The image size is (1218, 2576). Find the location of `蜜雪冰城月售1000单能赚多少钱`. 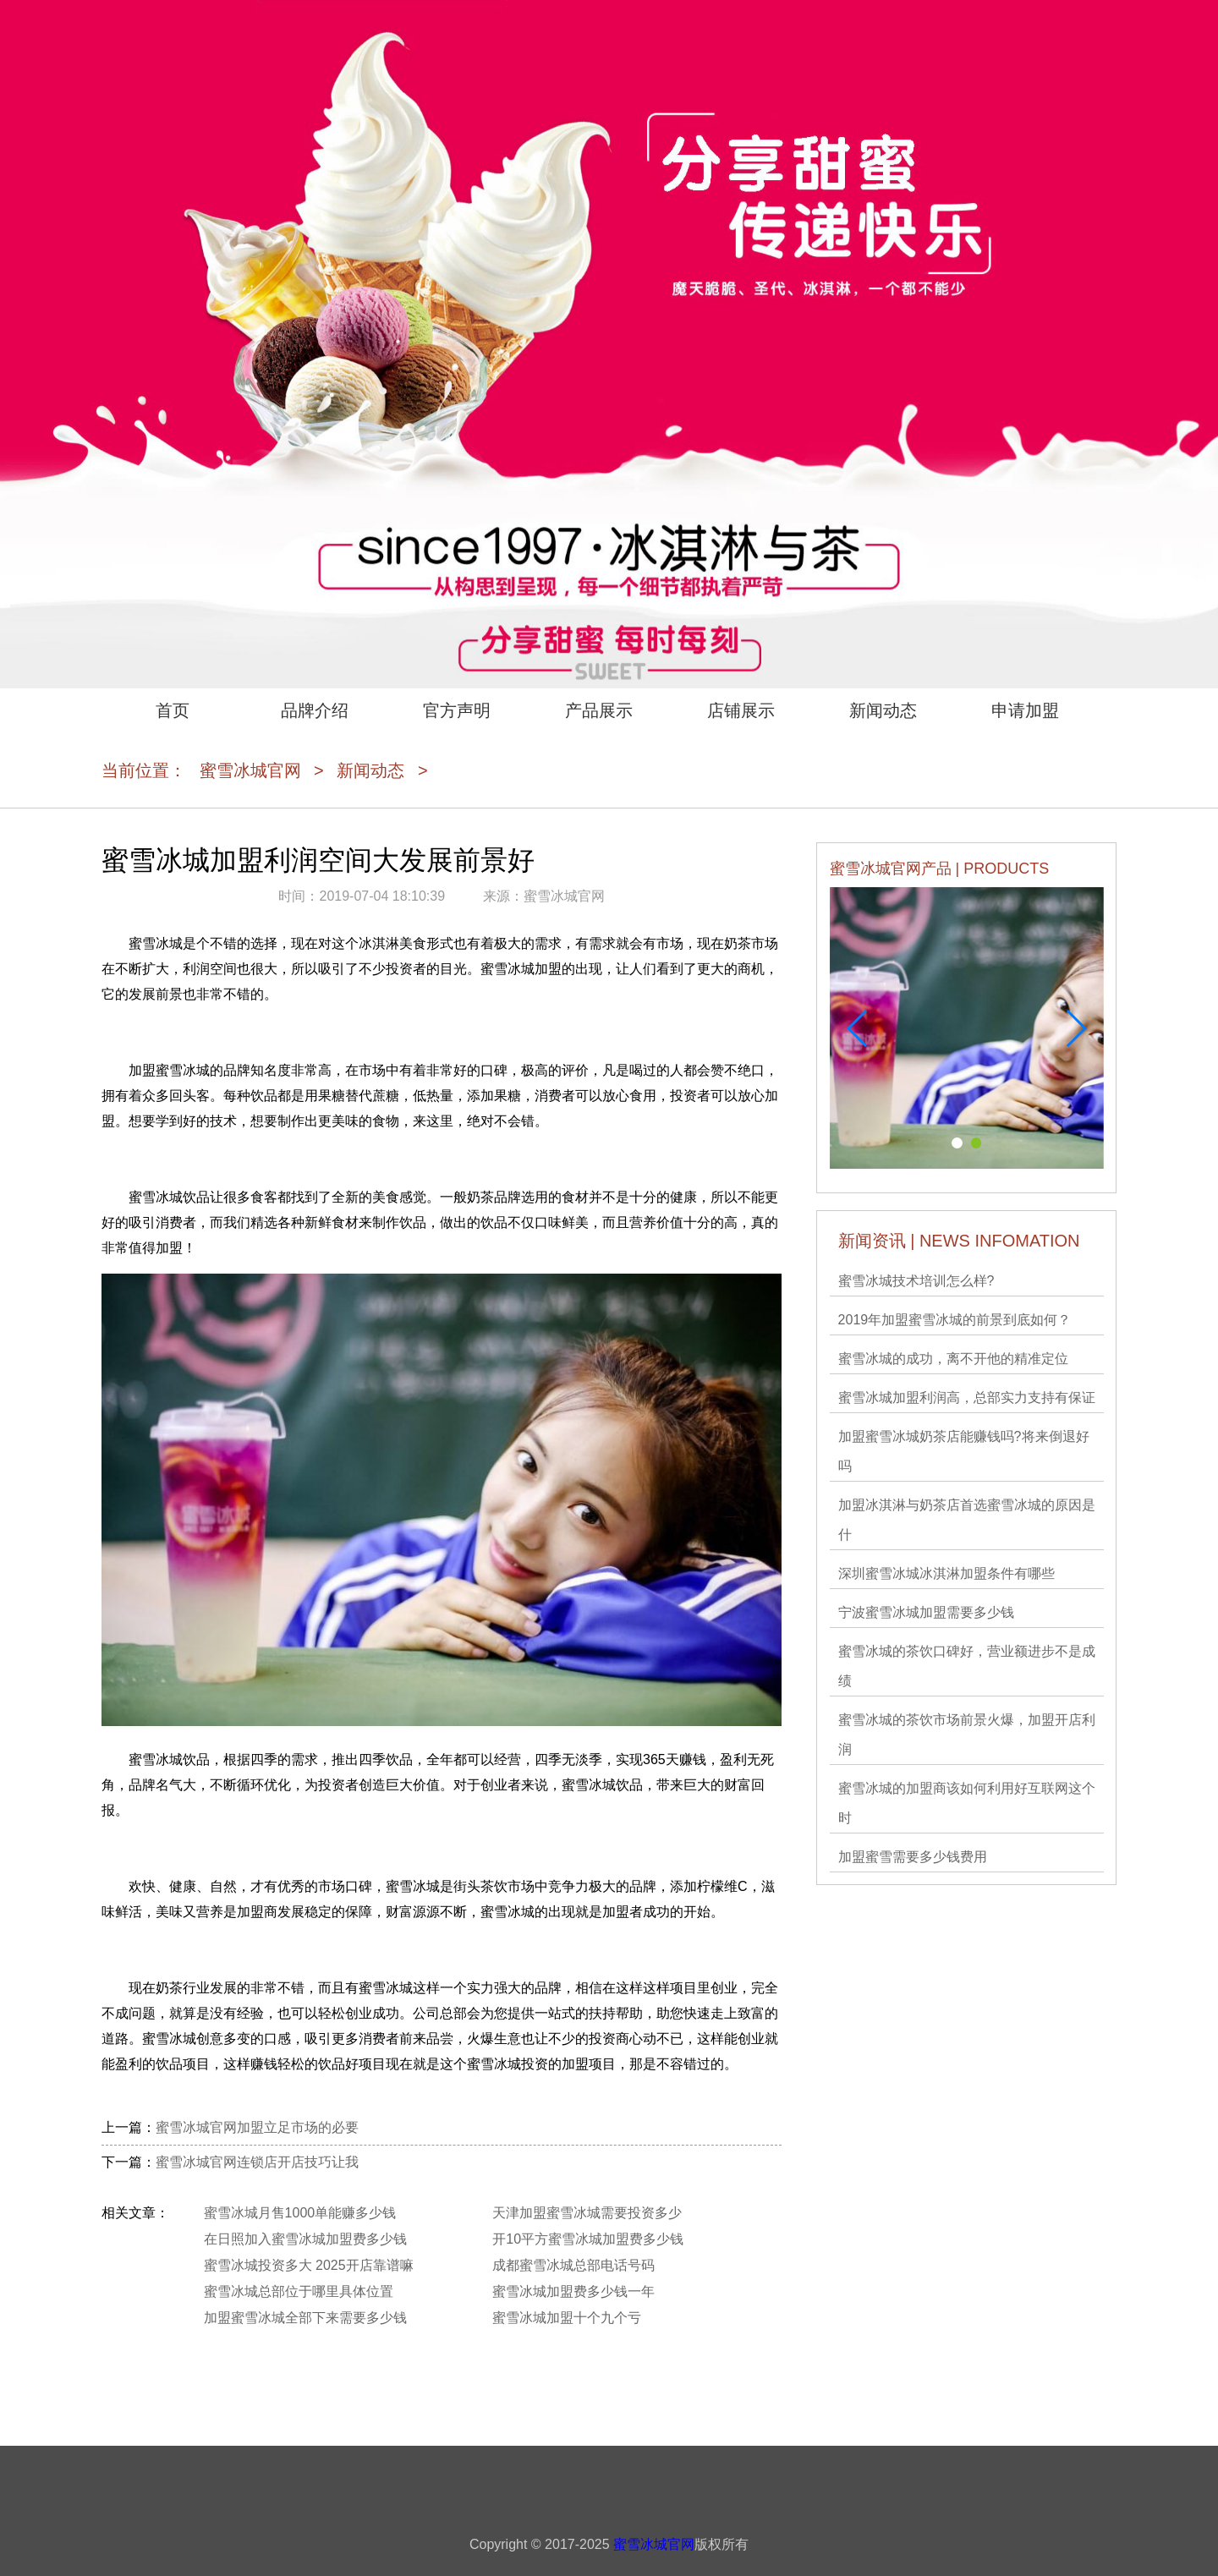

蜜雪冰城月售1000单能赚多少钱 is located at coordinates (300, 2213).